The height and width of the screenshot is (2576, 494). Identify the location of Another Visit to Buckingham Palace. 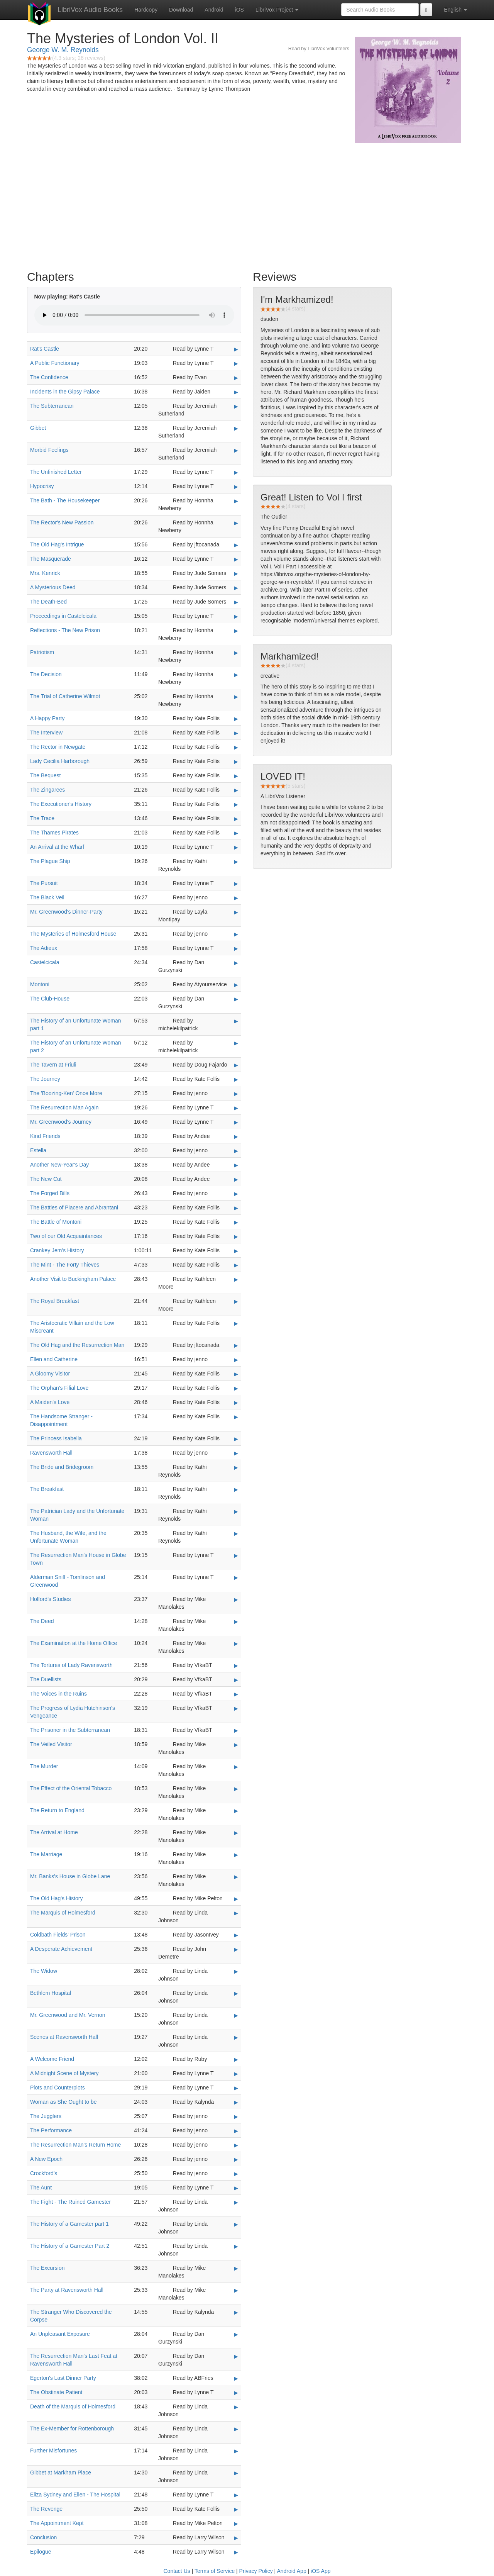
(73, 1279).